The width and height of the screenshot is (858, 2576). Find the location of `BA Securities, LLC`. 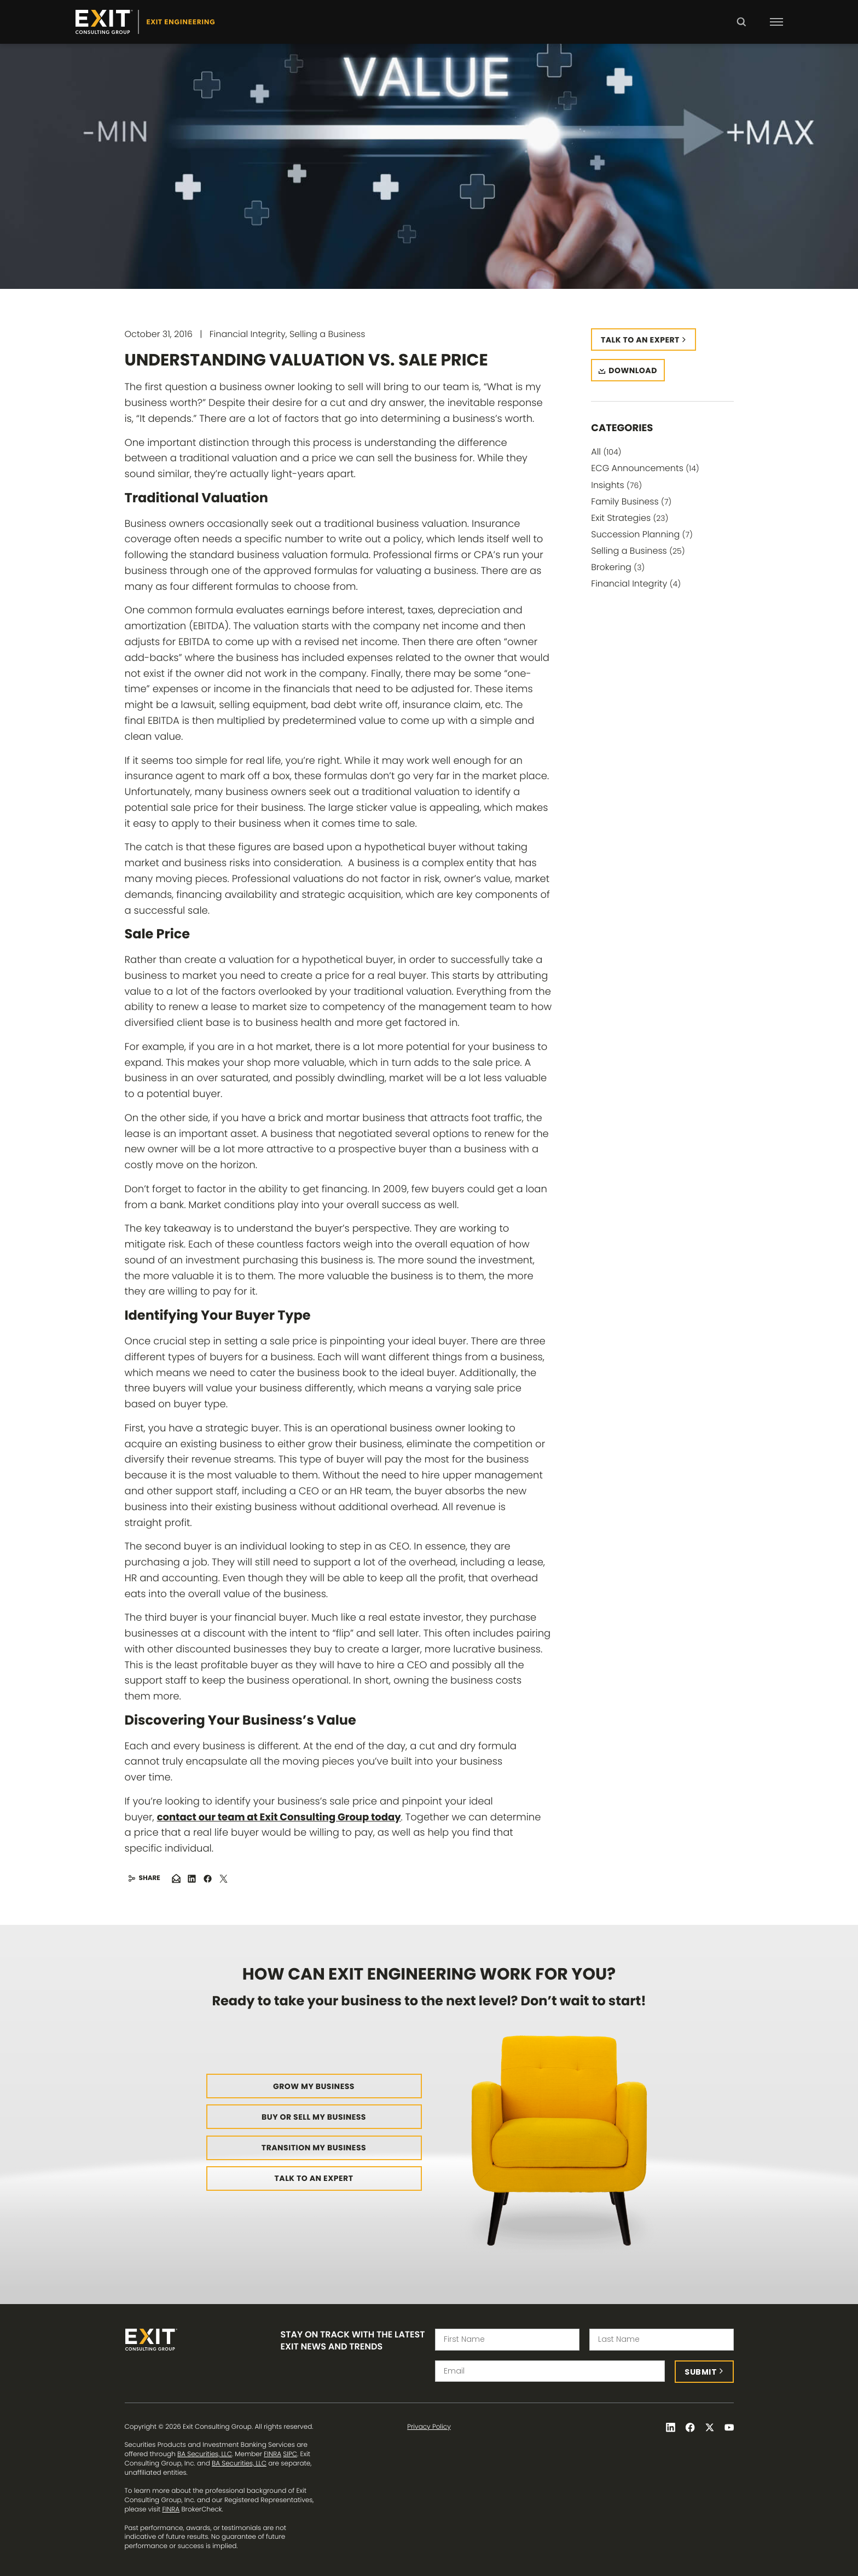

BA Securities, LLC is located at coordinates (204, 2454).